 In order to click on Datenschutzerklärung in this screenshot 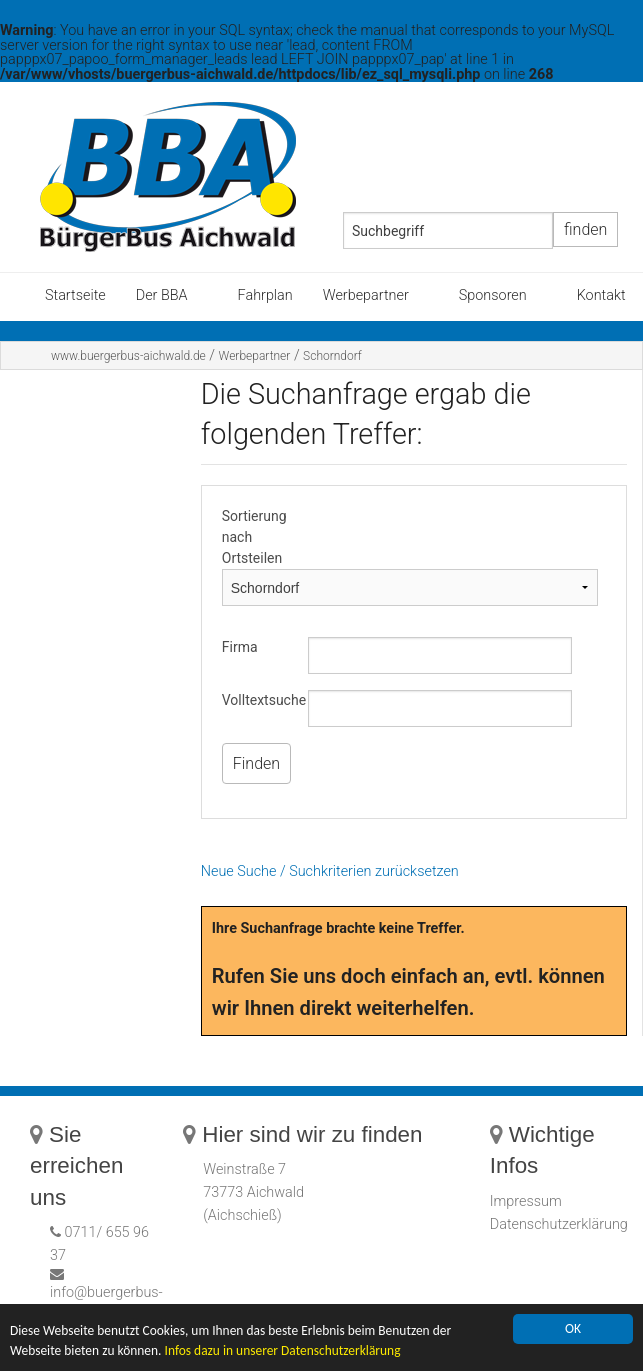, I will do `click(559, 1224)`.